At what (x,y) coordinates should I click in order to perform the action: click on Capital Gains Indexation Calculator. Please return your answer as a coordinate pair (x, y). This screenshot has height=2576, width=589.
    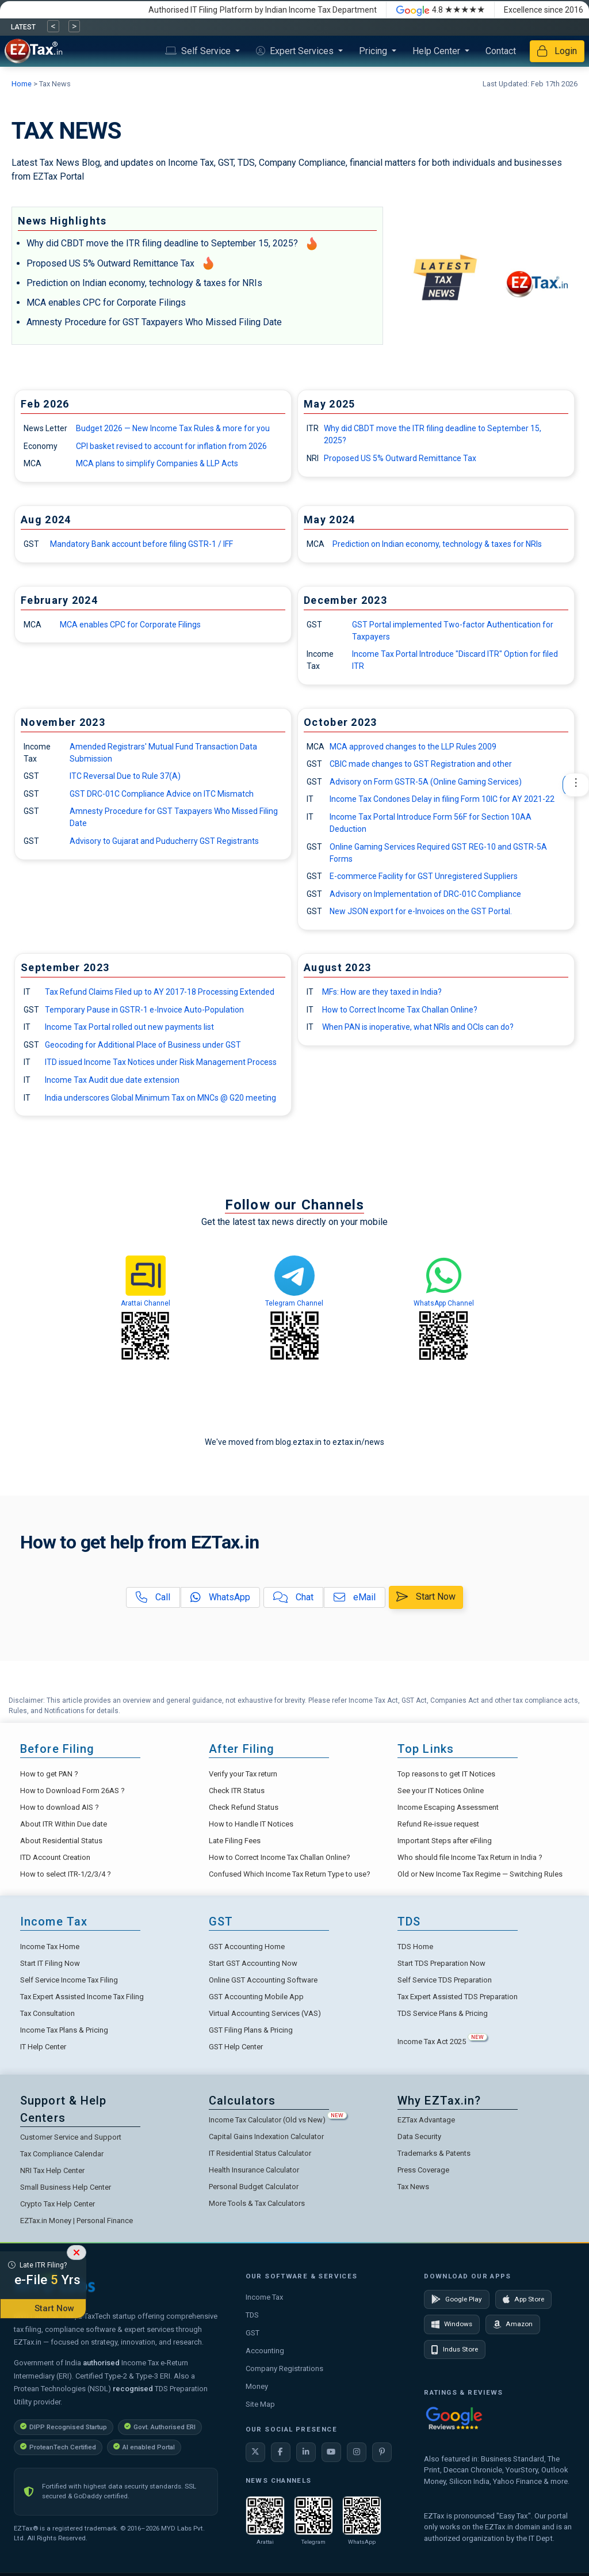
    Looking at the image, I should click on (266, 2136).